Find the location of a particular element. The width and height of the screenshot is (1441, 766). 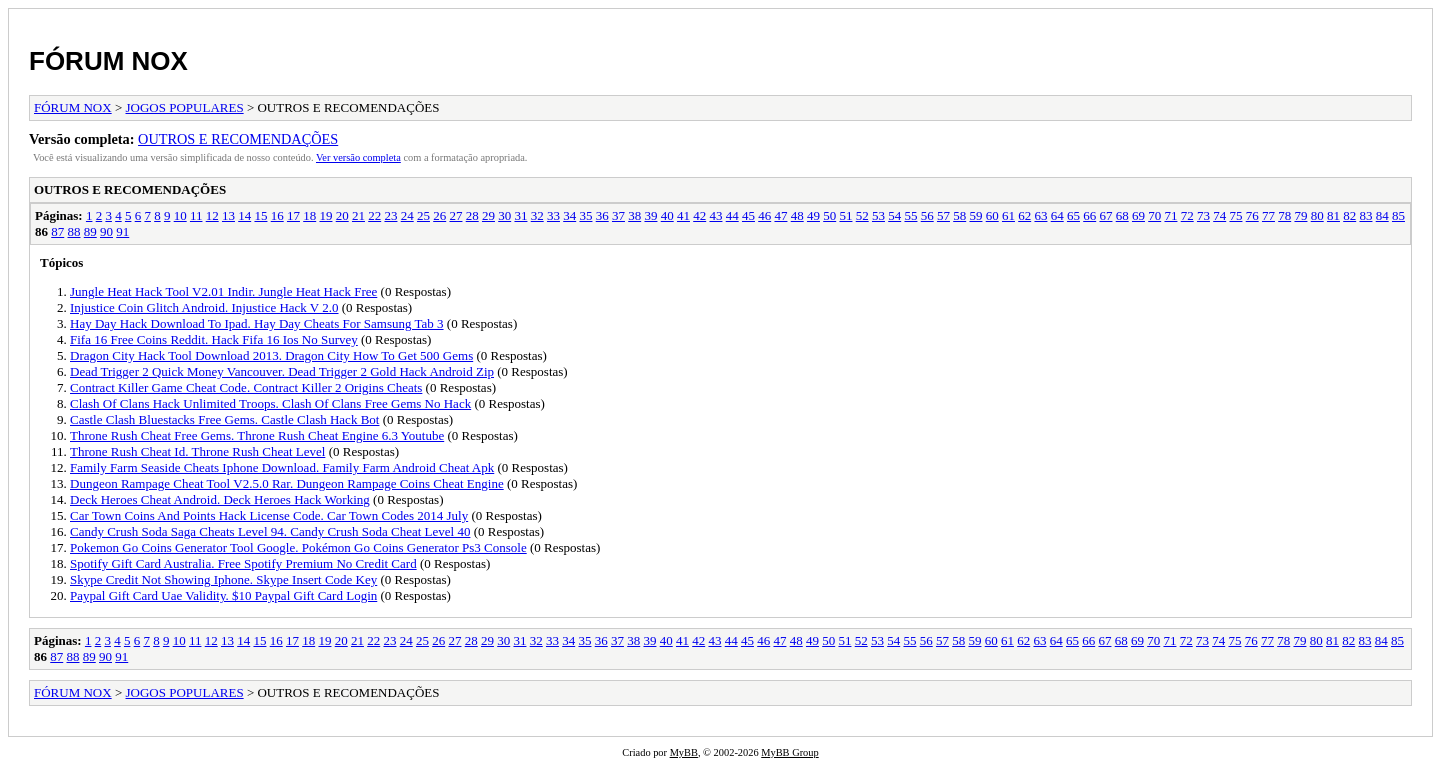

90 is located at coordinates (106, 231).